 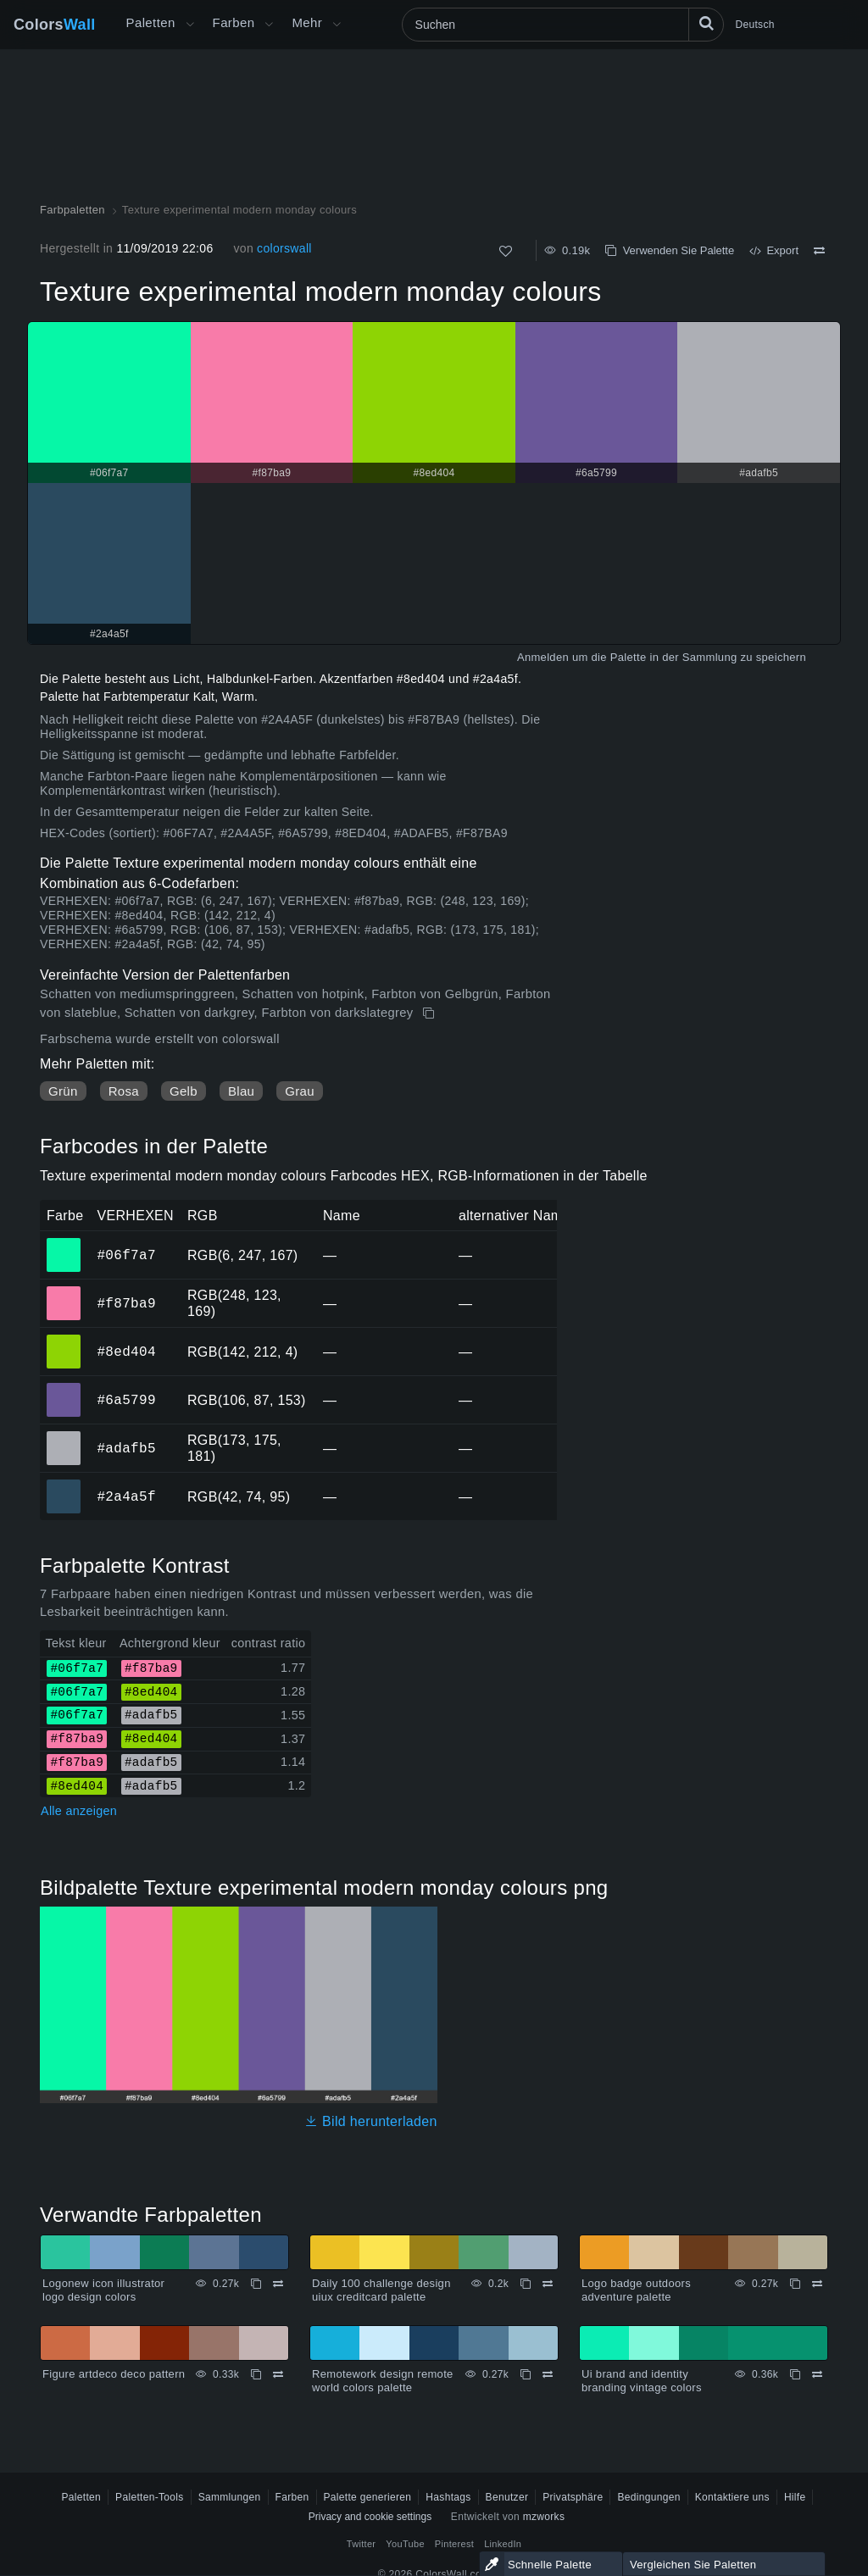 I want to click on Rosa, so click(x=123, y=1091).